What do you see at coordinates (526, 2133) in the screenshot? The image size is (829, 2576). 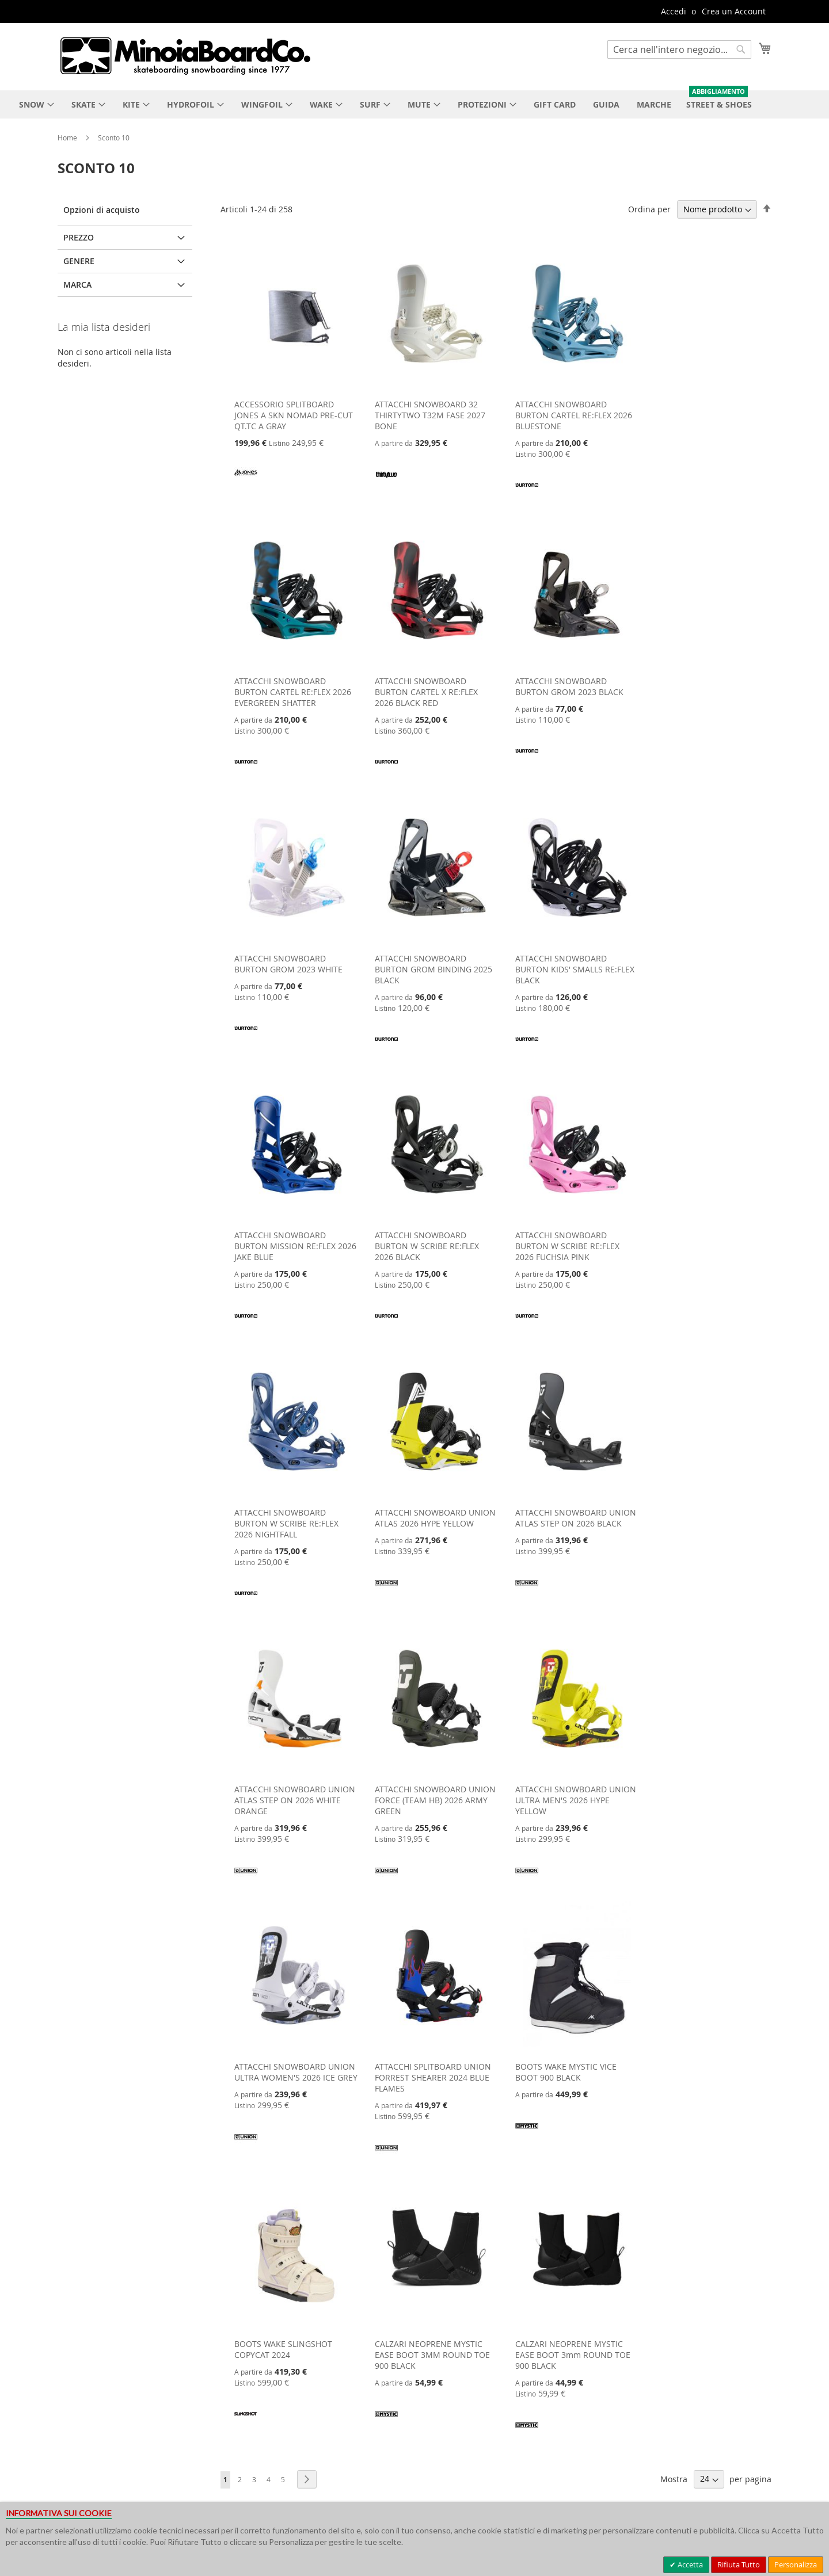 I see `[MYSTIC]` at bounding box center [526, 2133].